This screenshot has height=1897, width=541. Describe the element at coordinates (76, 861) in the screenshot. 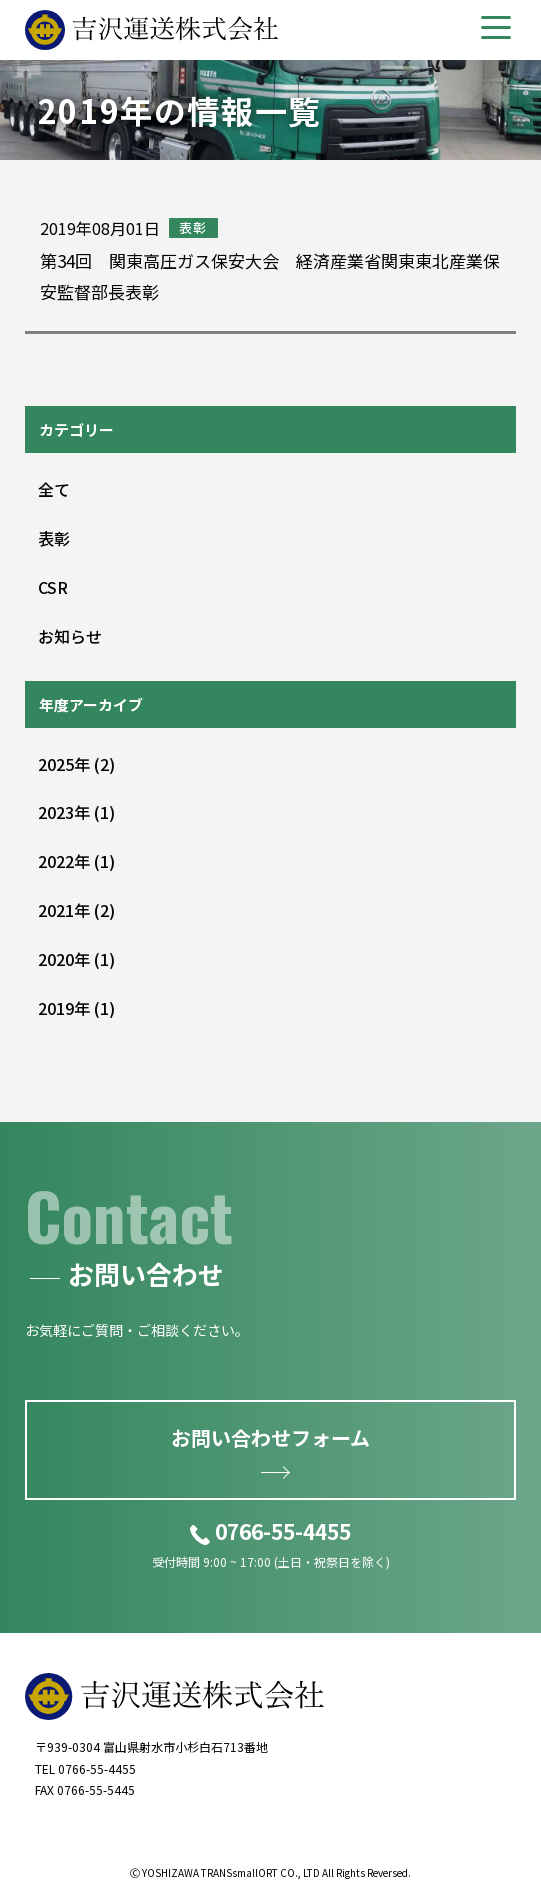

I see `2022 (1)` at that location.